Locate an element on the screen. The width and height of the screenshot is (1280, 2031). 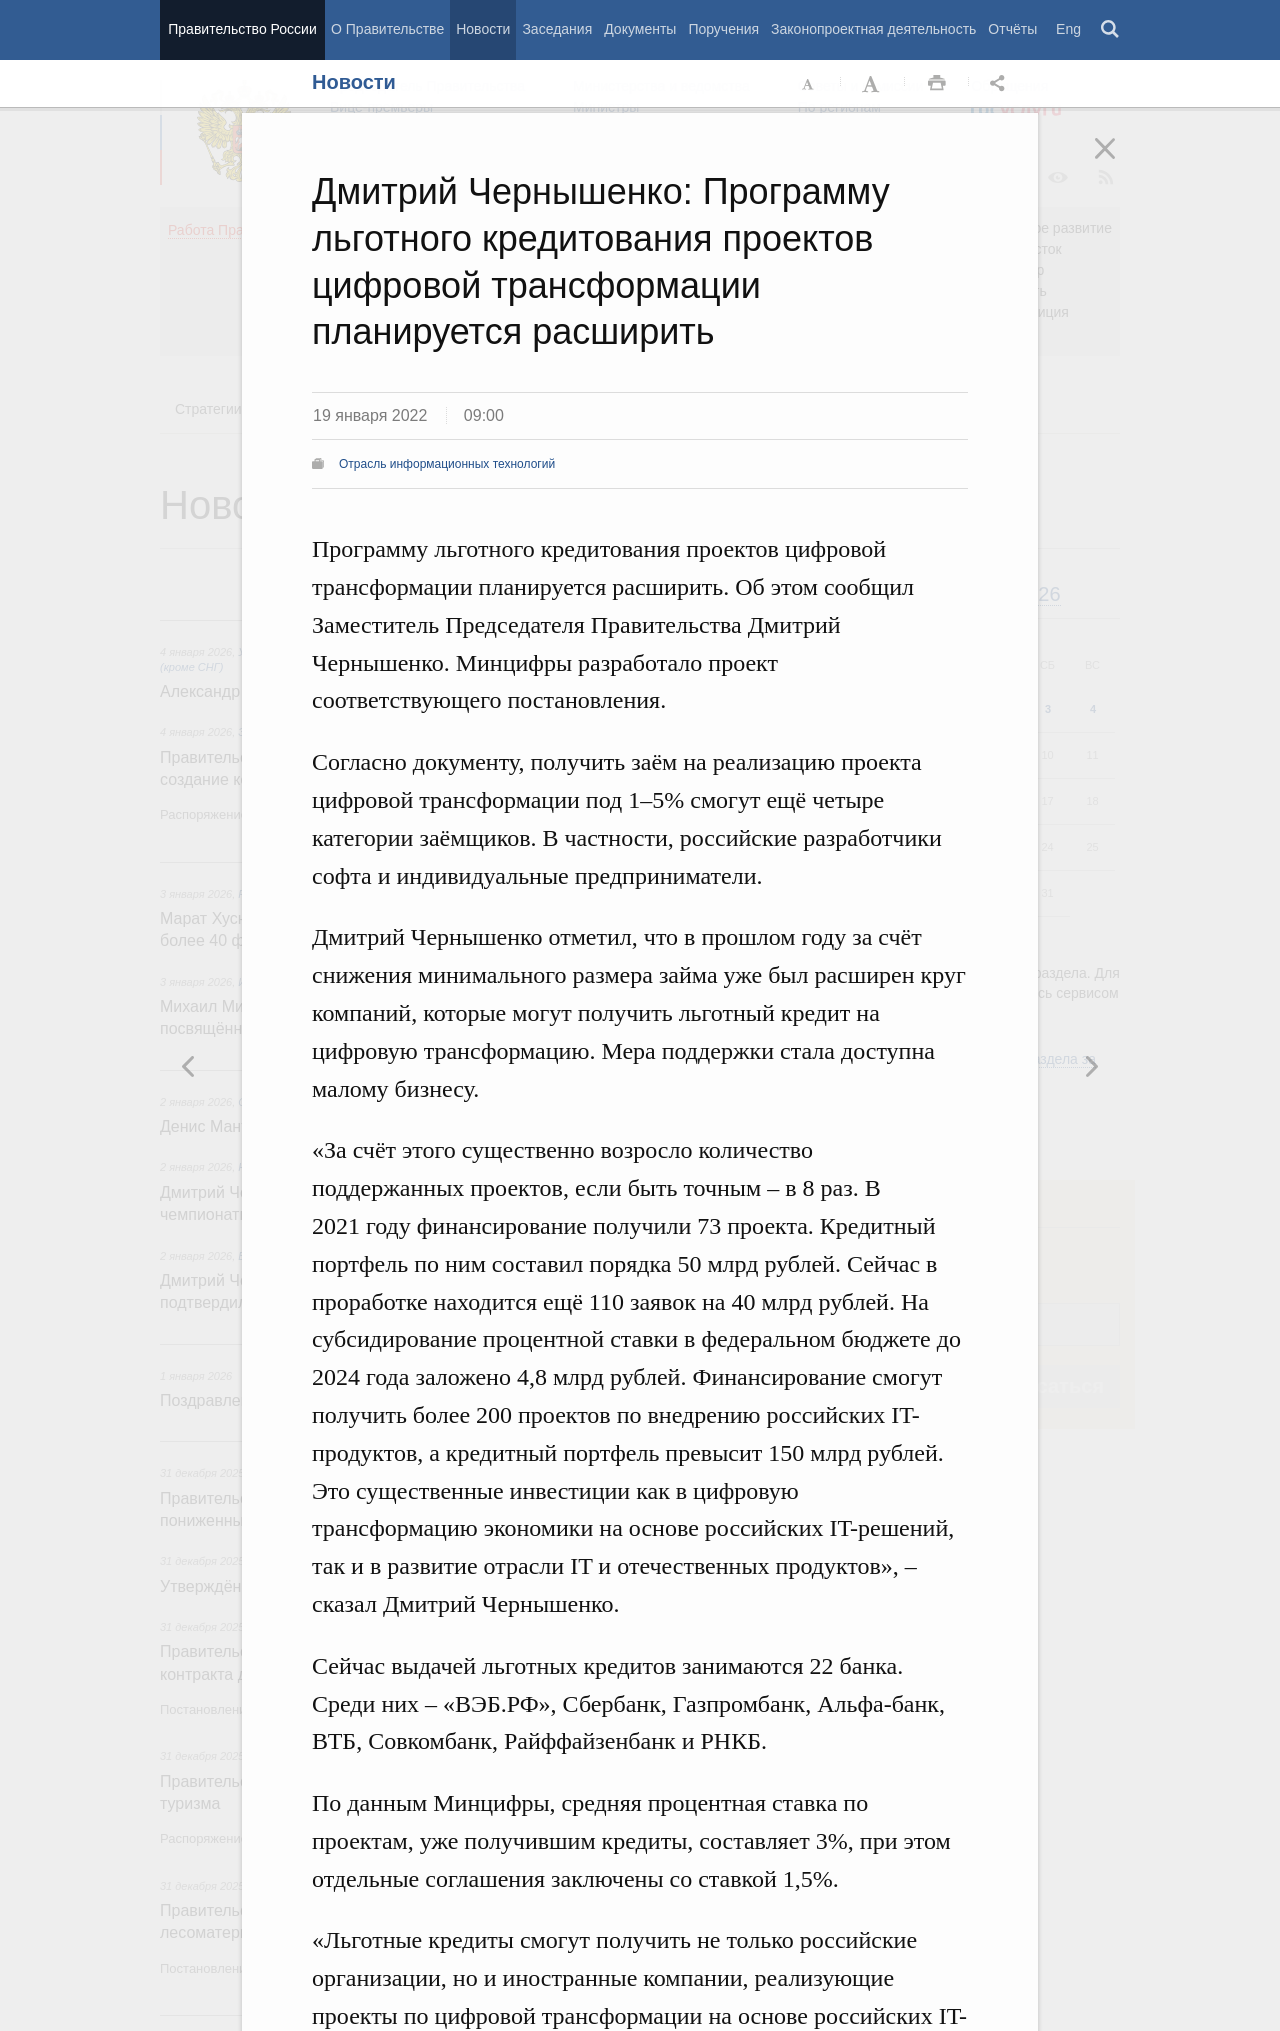
Eng is located at coordinates (1068, 29).